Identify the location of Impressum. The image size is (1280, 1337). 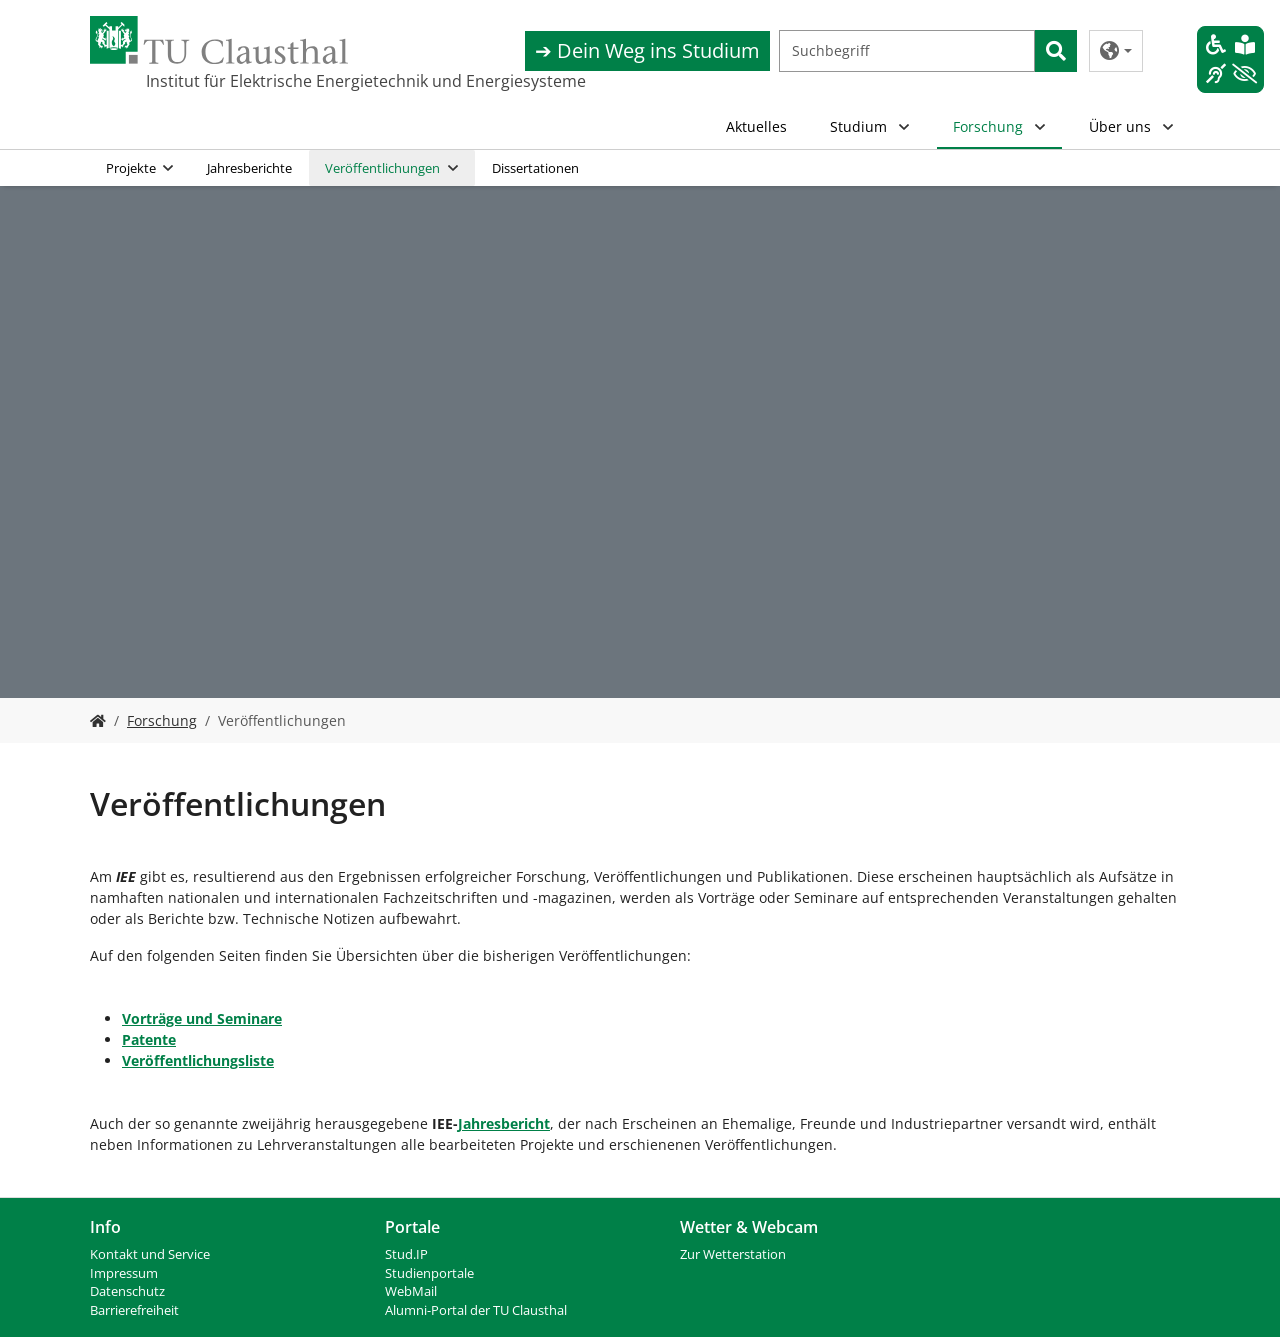
(124, 1273).